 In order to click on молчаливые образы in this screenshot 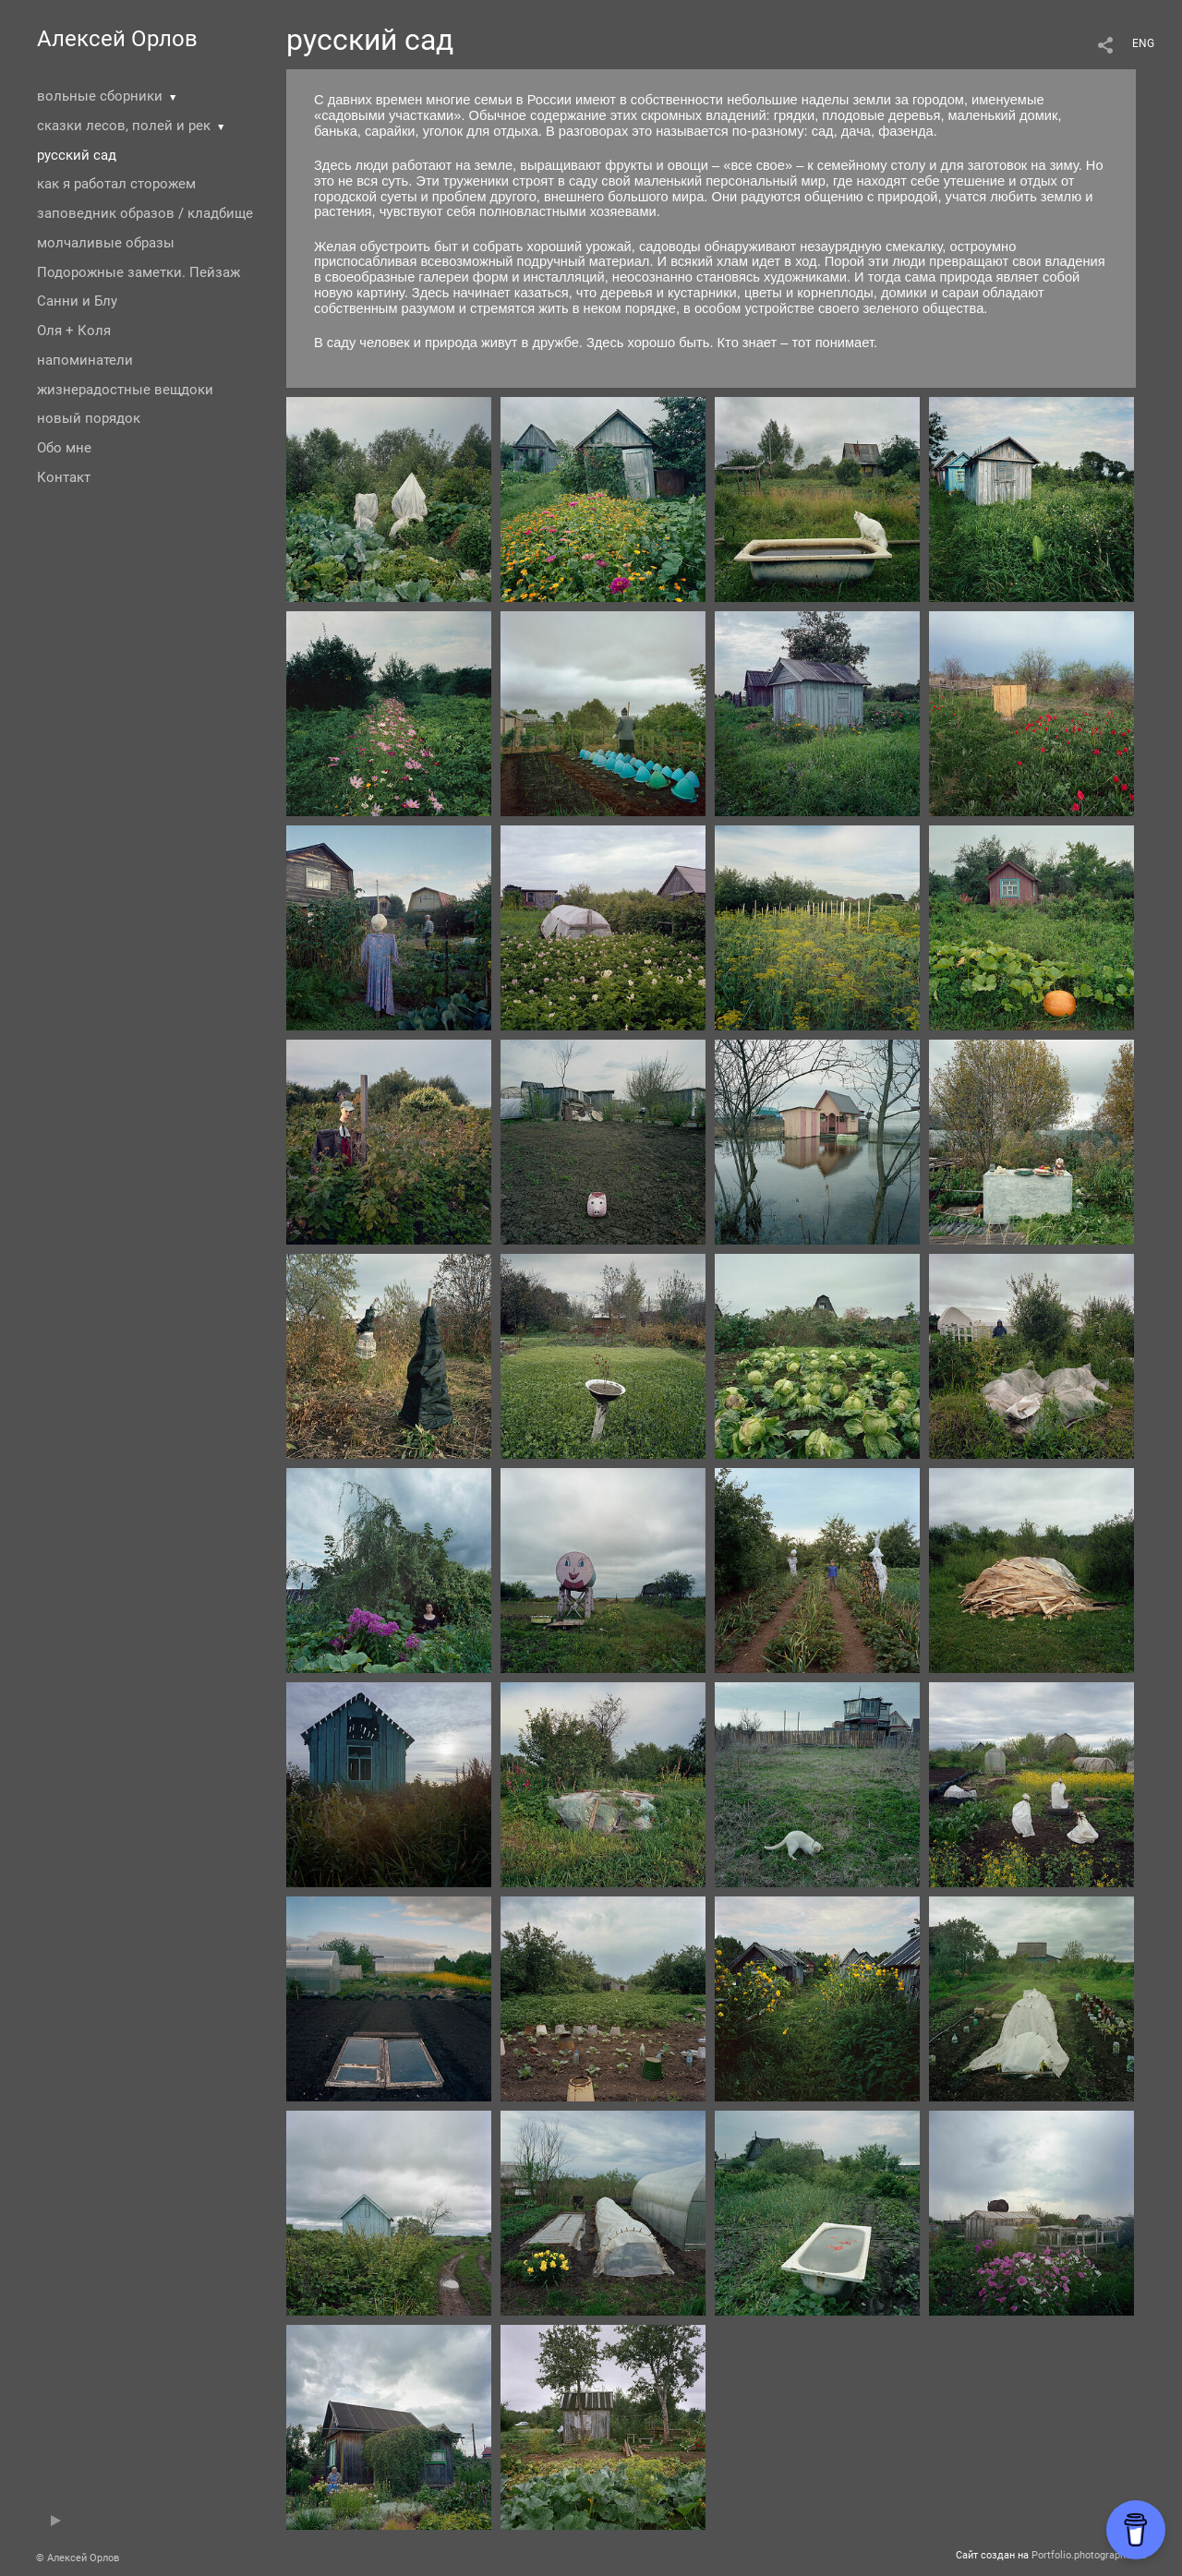, I will do `click(106, 243)`.